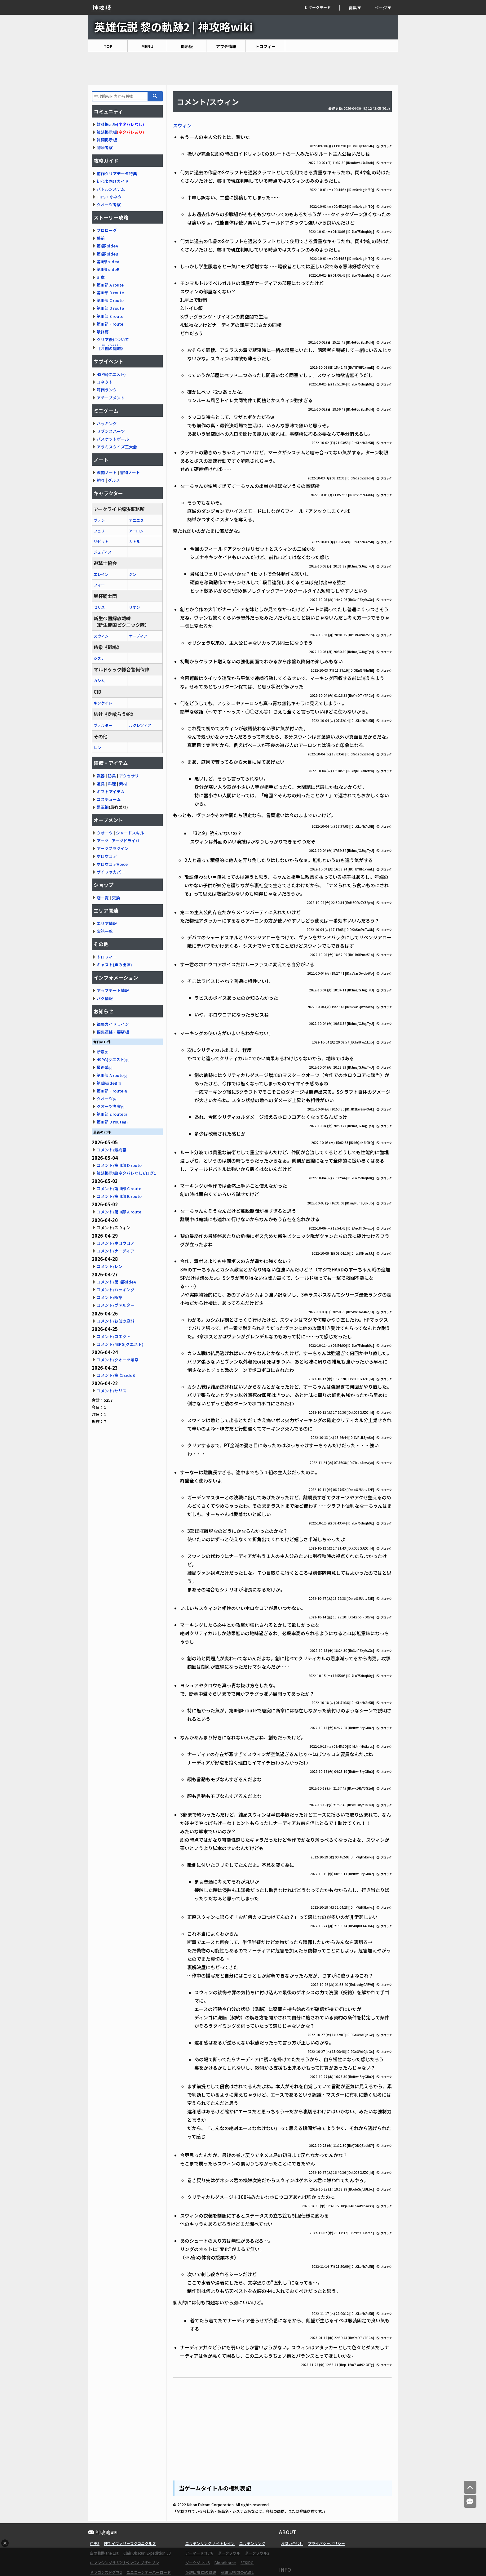 This screenshot has width=486, height=2576. What do you see at coordinates (132, 574) in the screenshot?
I see `ジン` at bounding box center [132, 574].